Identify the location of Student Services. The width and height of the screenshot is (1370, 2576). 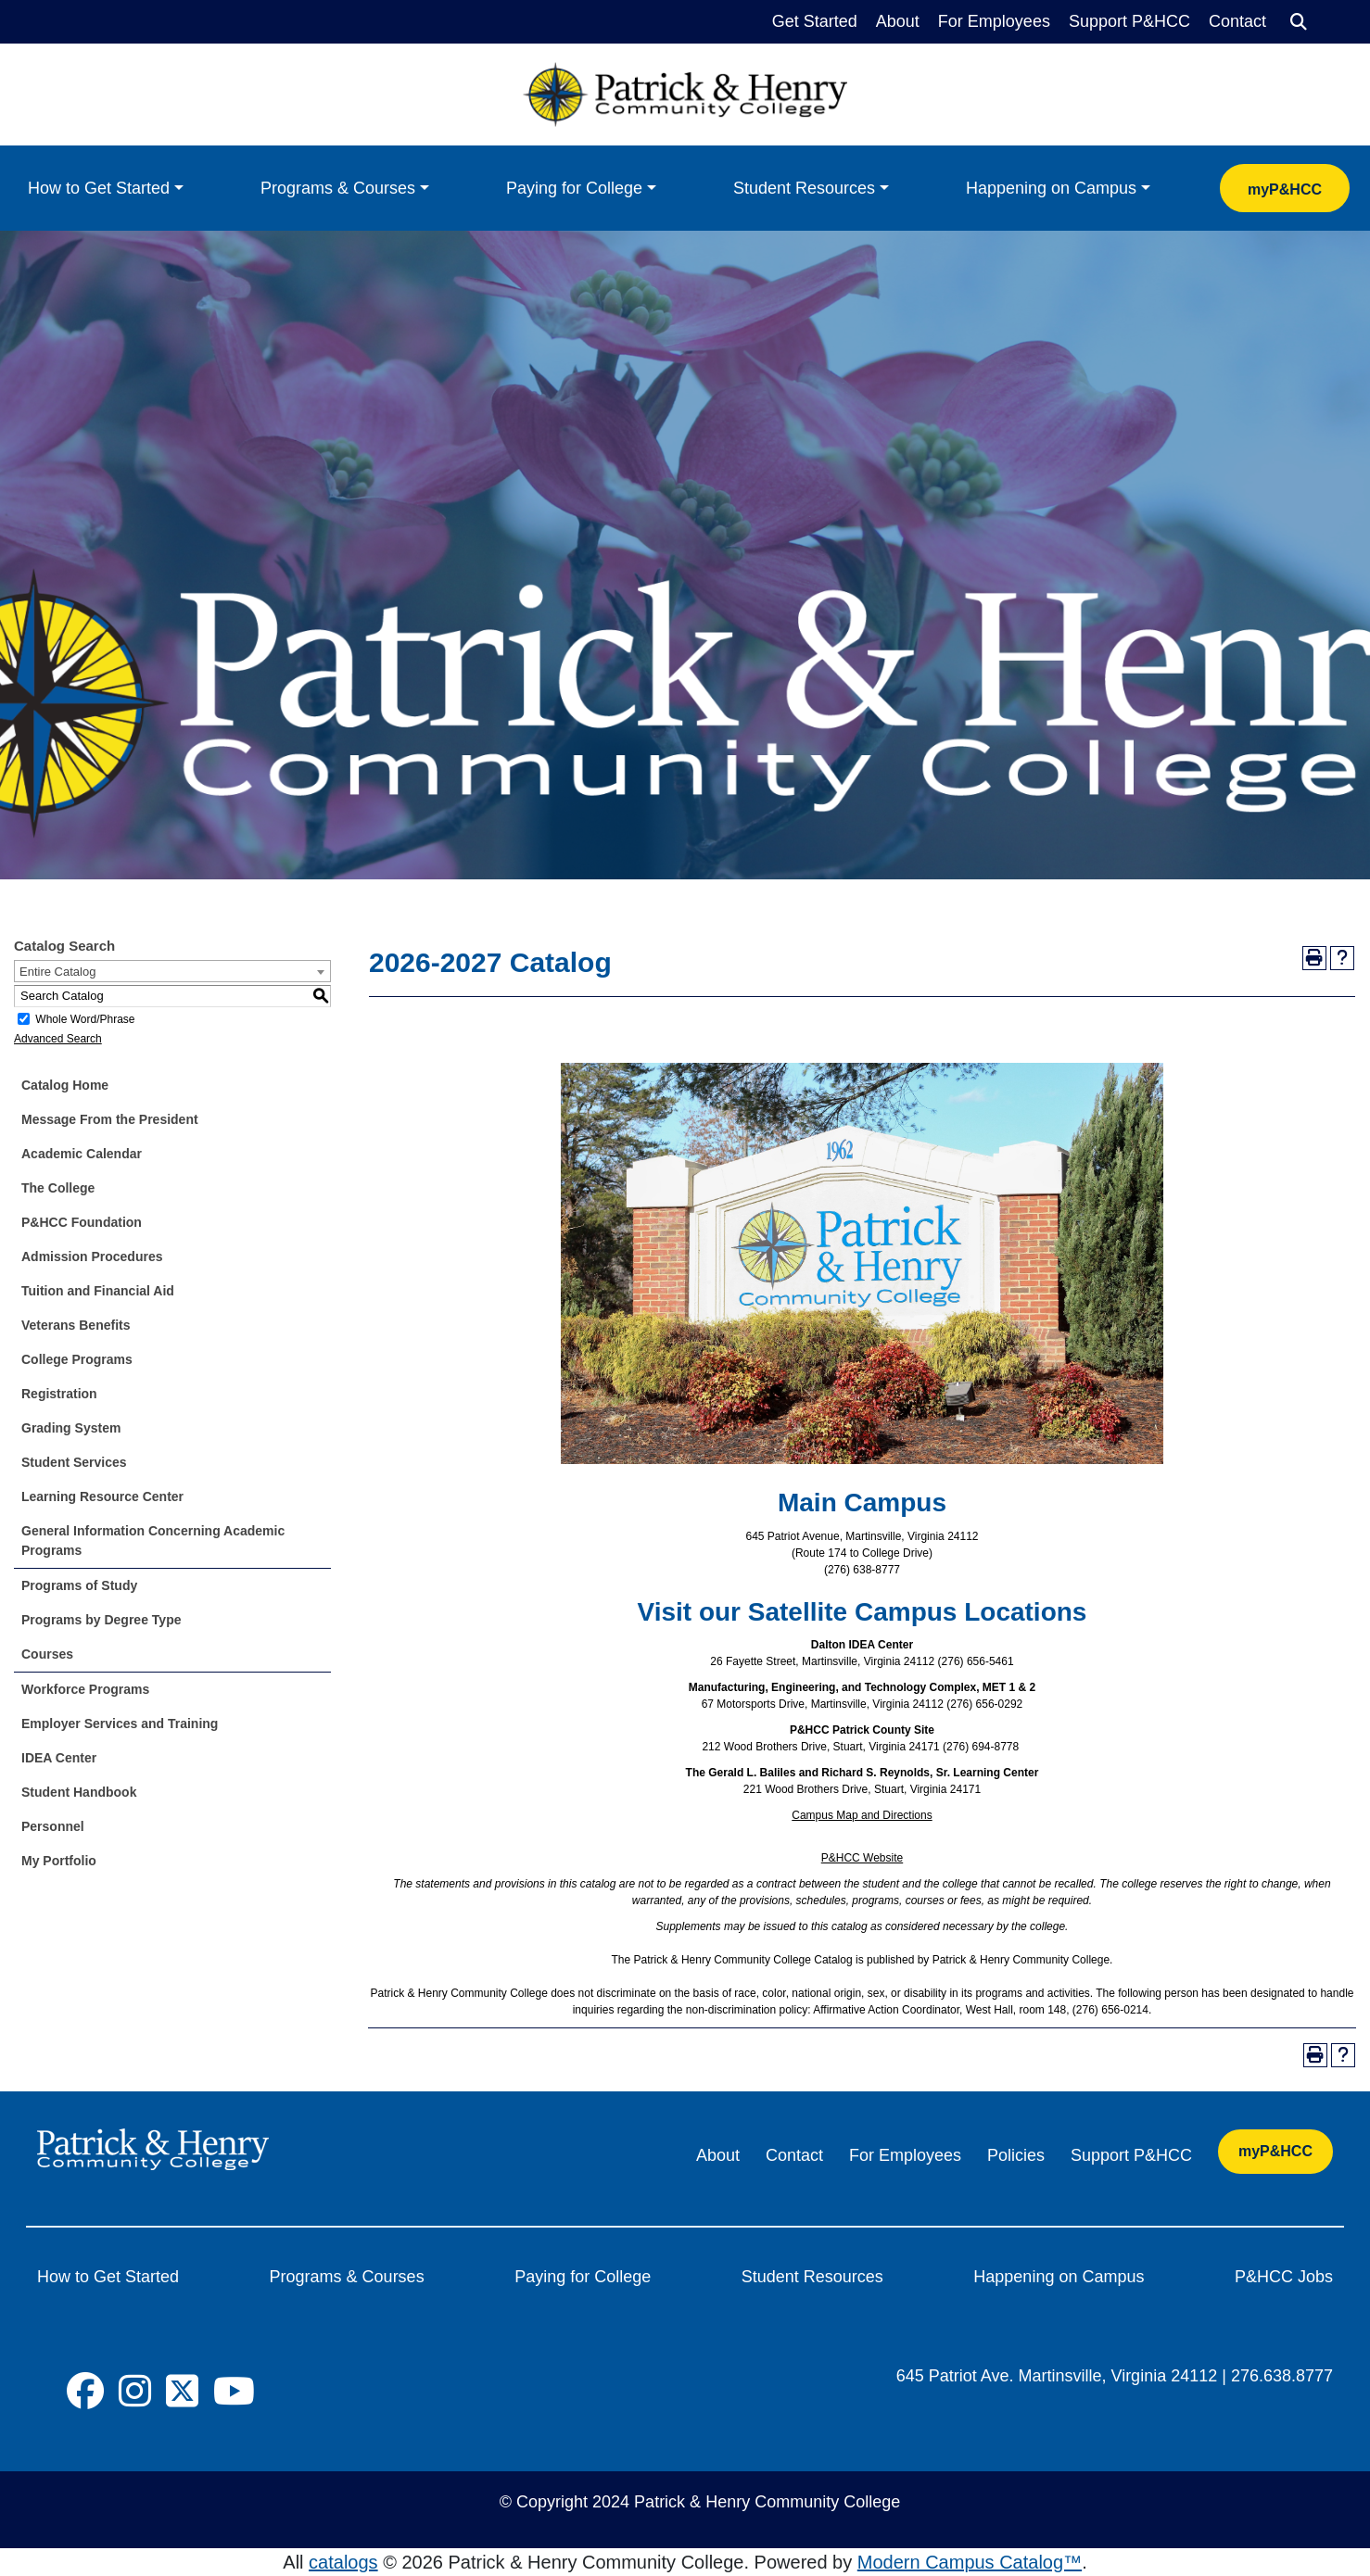
(74, 1462).